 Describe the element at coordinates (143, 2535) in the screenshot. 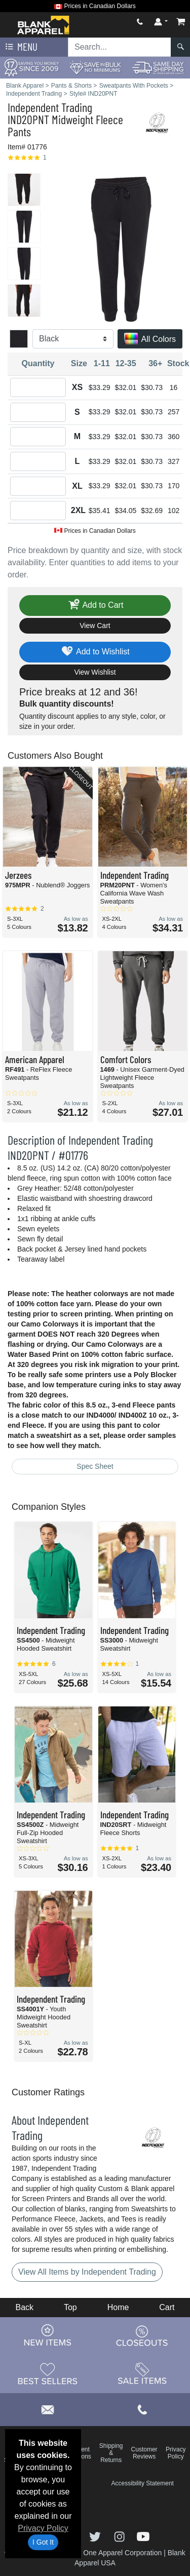

I see `[Visit Blank Apparel YouTube - opens in new tab]` at that location.